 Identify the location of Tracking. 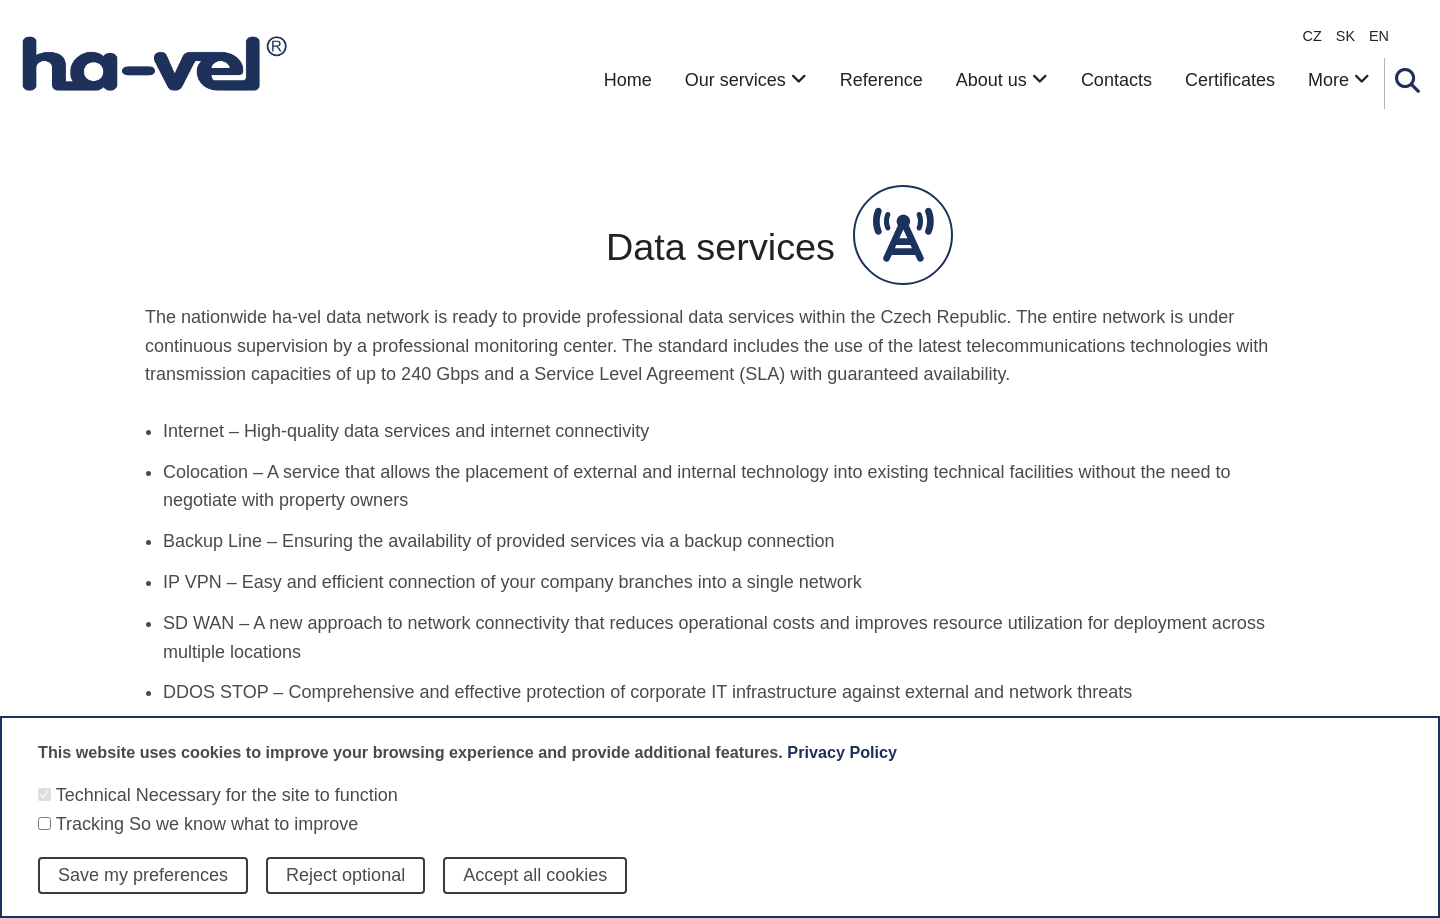
(90, 836).